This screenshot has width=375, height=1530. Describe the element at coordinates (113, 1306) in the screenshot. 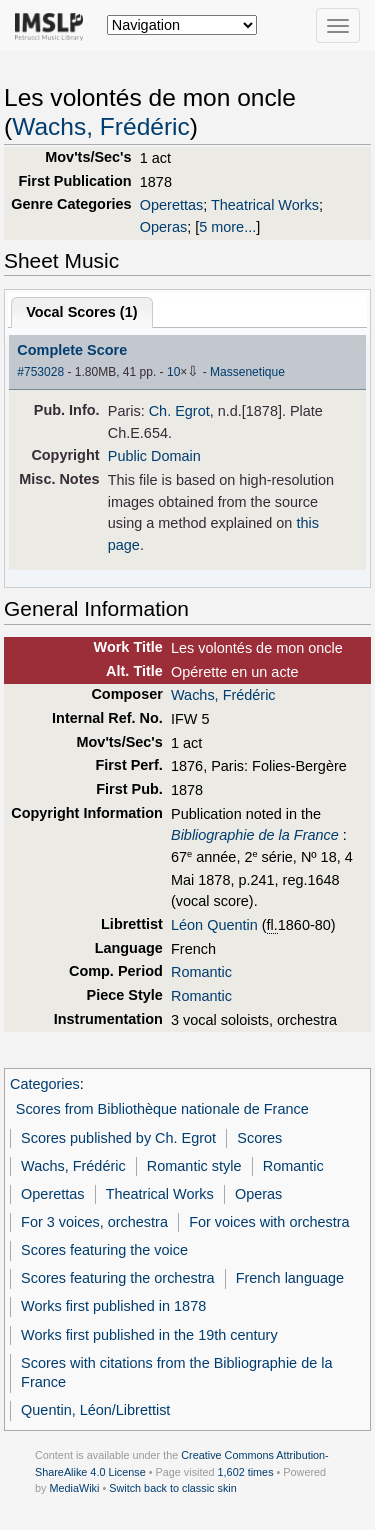

I see `Works first published in 1878` at that location.